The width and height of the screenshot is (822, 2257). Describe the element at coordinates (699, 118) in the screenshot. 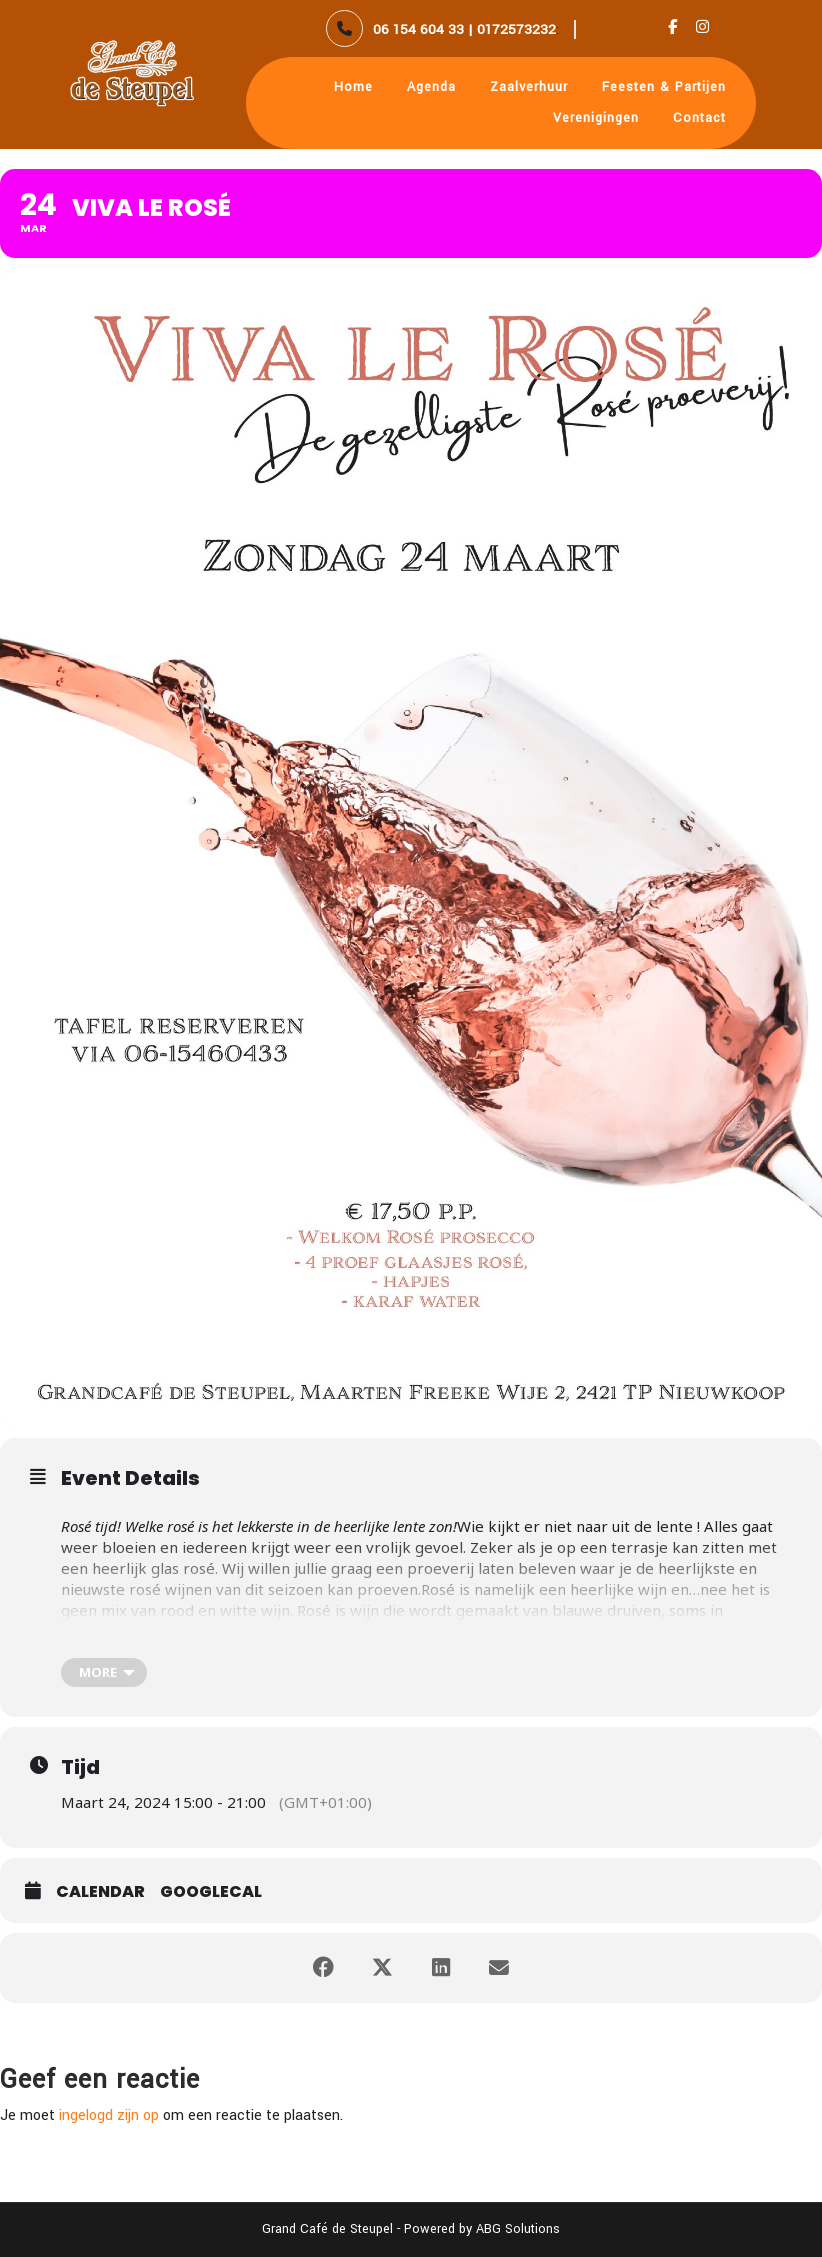

I see `Contact` at that location.